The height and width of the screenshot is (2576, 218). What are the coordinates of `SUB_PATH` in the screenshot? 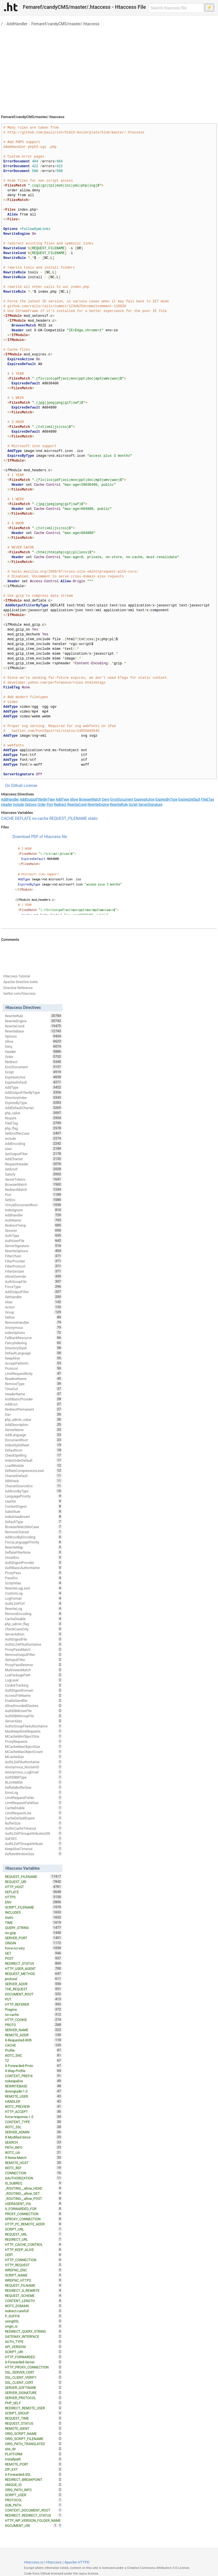 It's located at (33, 2505).